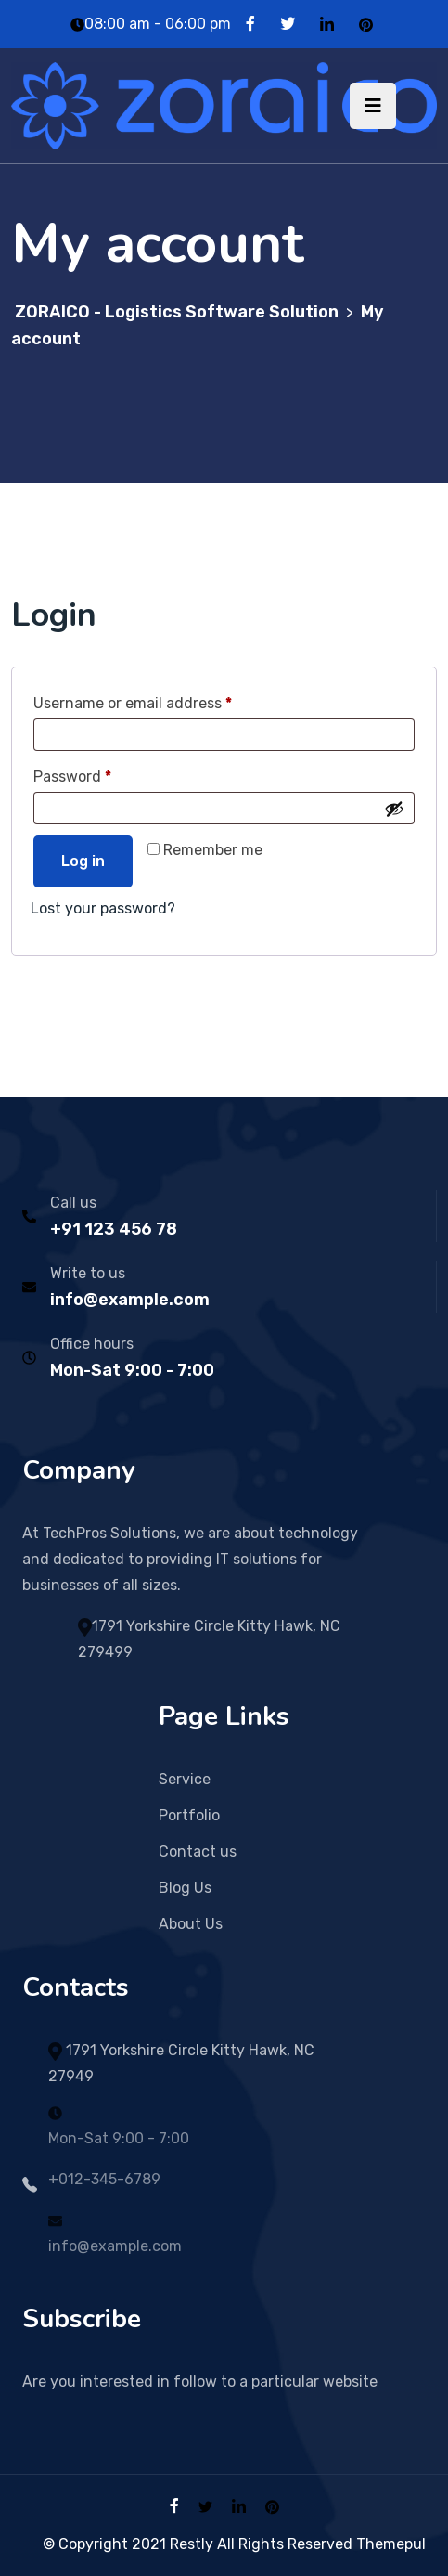  What do you see at coordinates (92, 1344) in the screenshot?
I see `Office hours` at bounding box center [92, 1344].